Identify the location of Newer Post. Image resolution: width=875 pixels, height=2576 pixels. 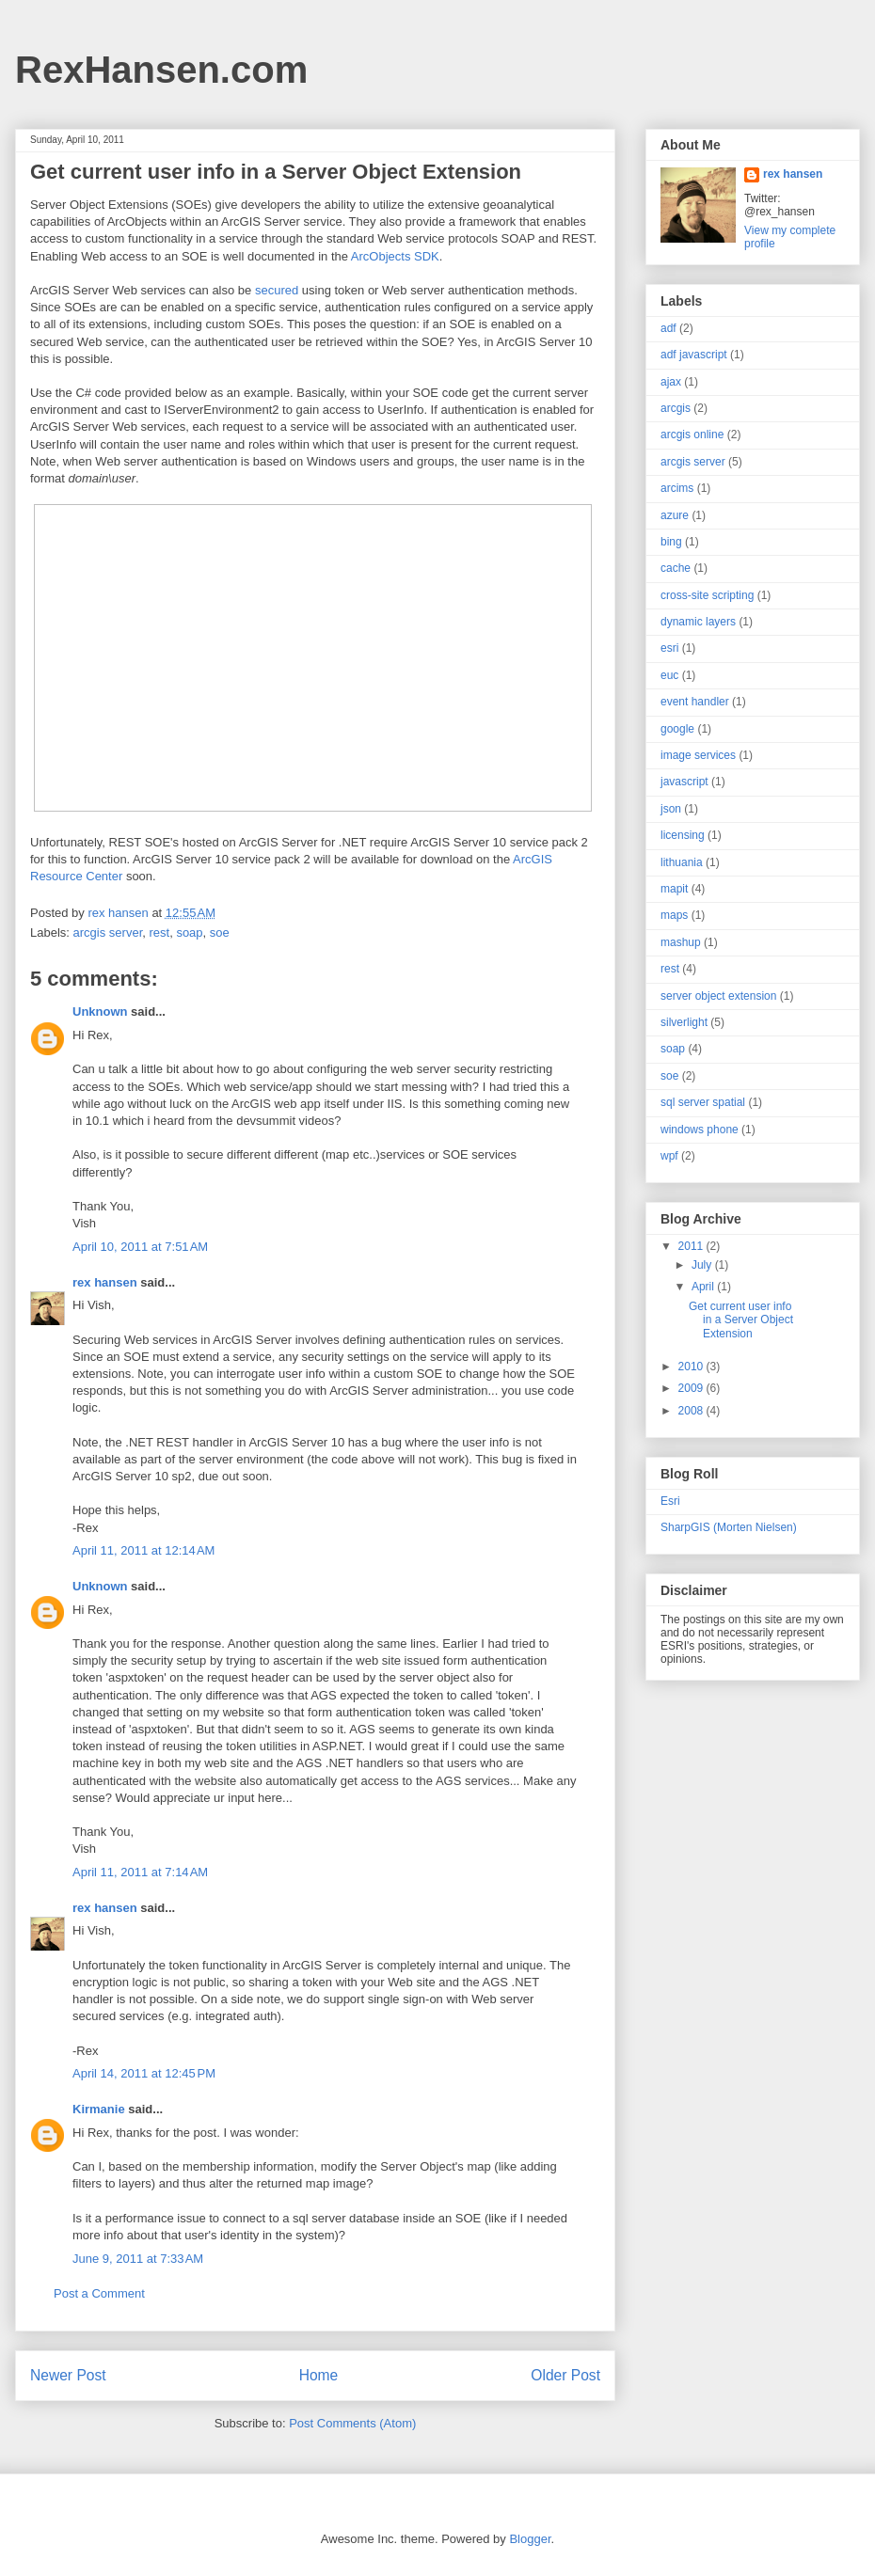
(68, 2375).